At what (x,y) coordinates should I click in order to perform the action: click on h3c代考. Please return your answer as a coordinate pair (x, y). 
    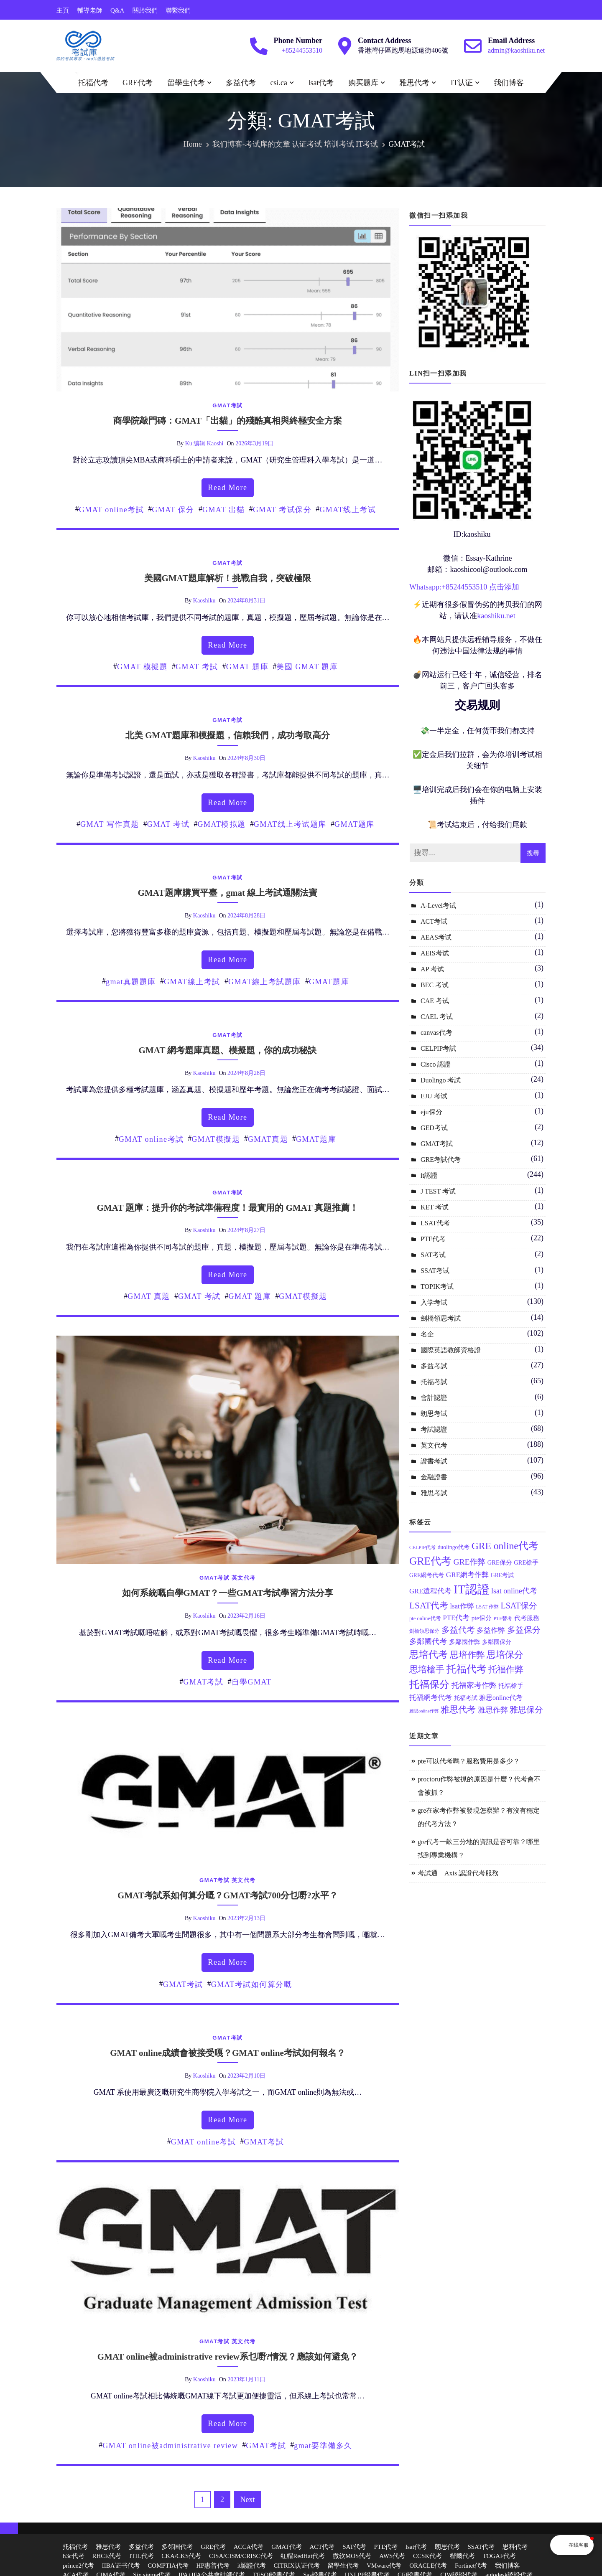
    Looking at the image, I should click on (73, 2556).